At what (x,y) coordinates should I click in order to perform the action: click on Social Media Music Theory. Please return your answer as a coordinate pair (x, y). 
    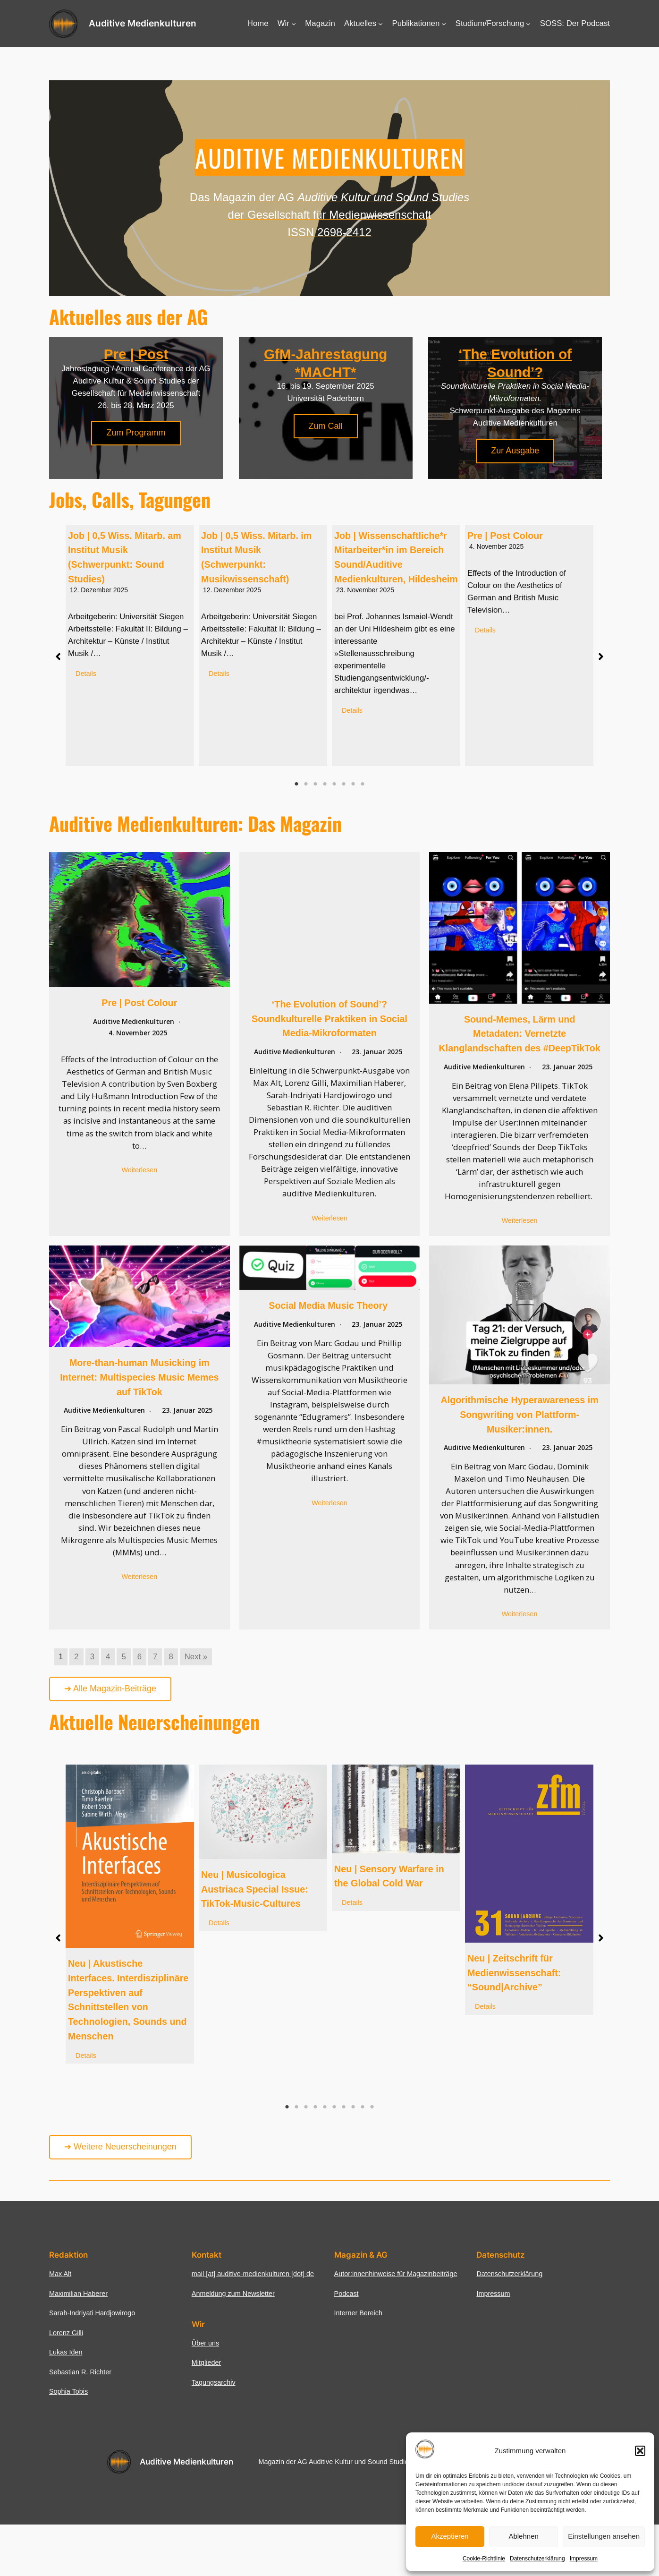
    Looking at the image, I should click on (329, 1321).